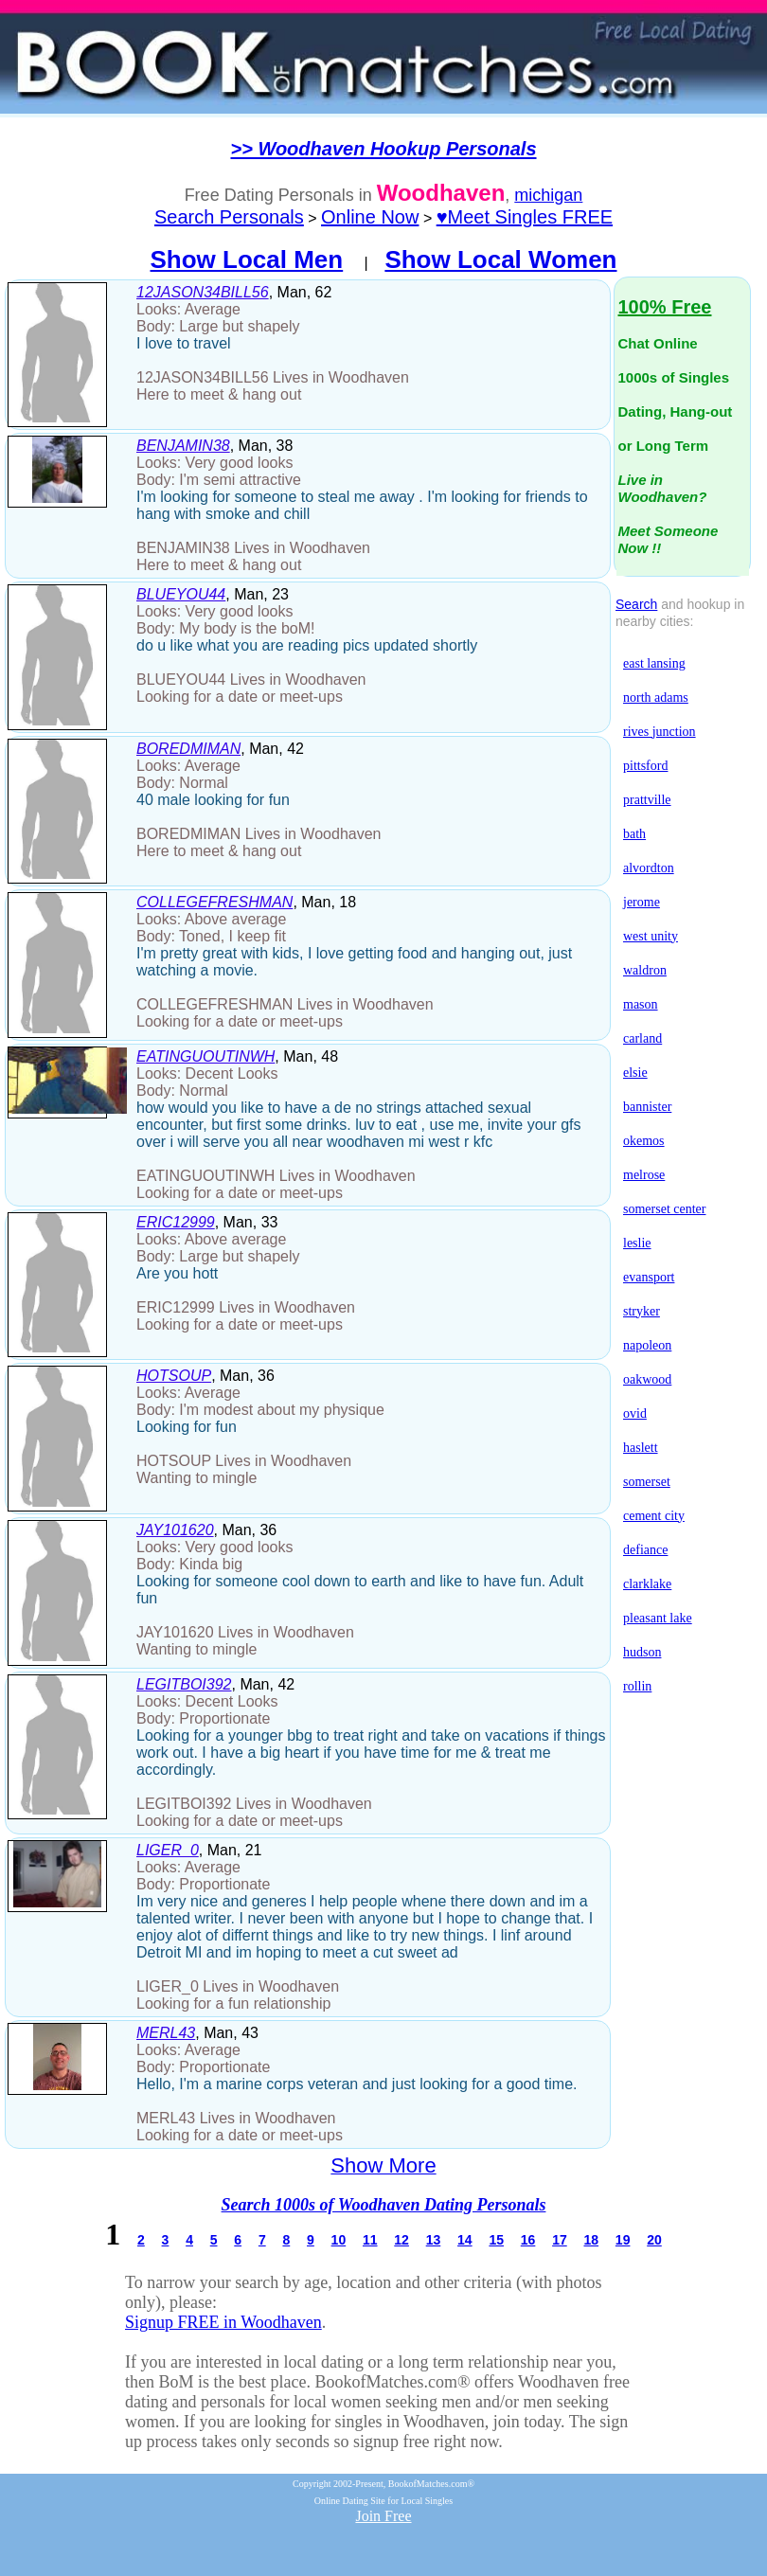 This screenshot has width=767, height=2576. What do you see at coordinates (648, 1277) in the screenshot?
I see `evansport` at bounding box center [648, 1277].